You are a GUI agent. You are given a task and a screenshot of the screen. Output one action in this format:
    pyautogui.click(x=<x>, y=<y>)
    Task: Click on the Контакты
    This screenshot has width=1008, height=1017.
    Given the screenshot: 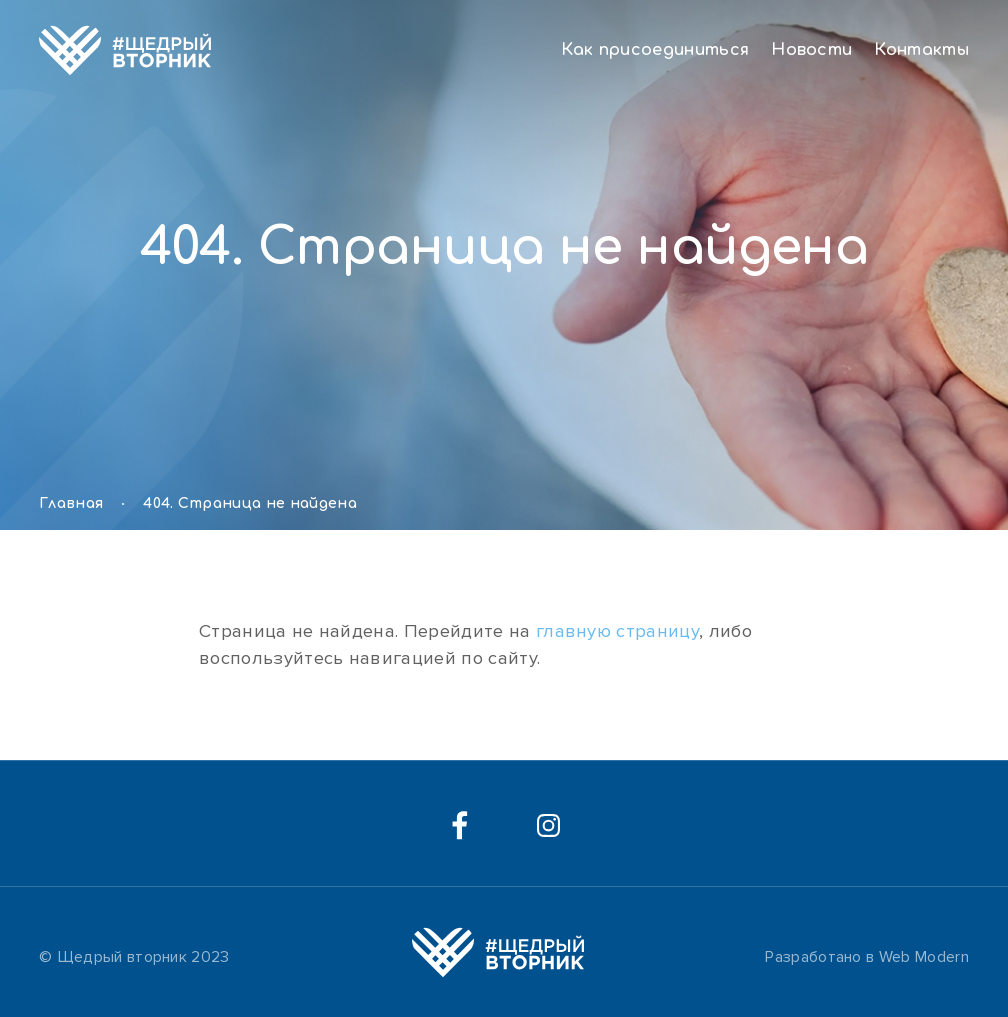 What is the action you would take?
    pyautogui.click(x=921, y=50)
    